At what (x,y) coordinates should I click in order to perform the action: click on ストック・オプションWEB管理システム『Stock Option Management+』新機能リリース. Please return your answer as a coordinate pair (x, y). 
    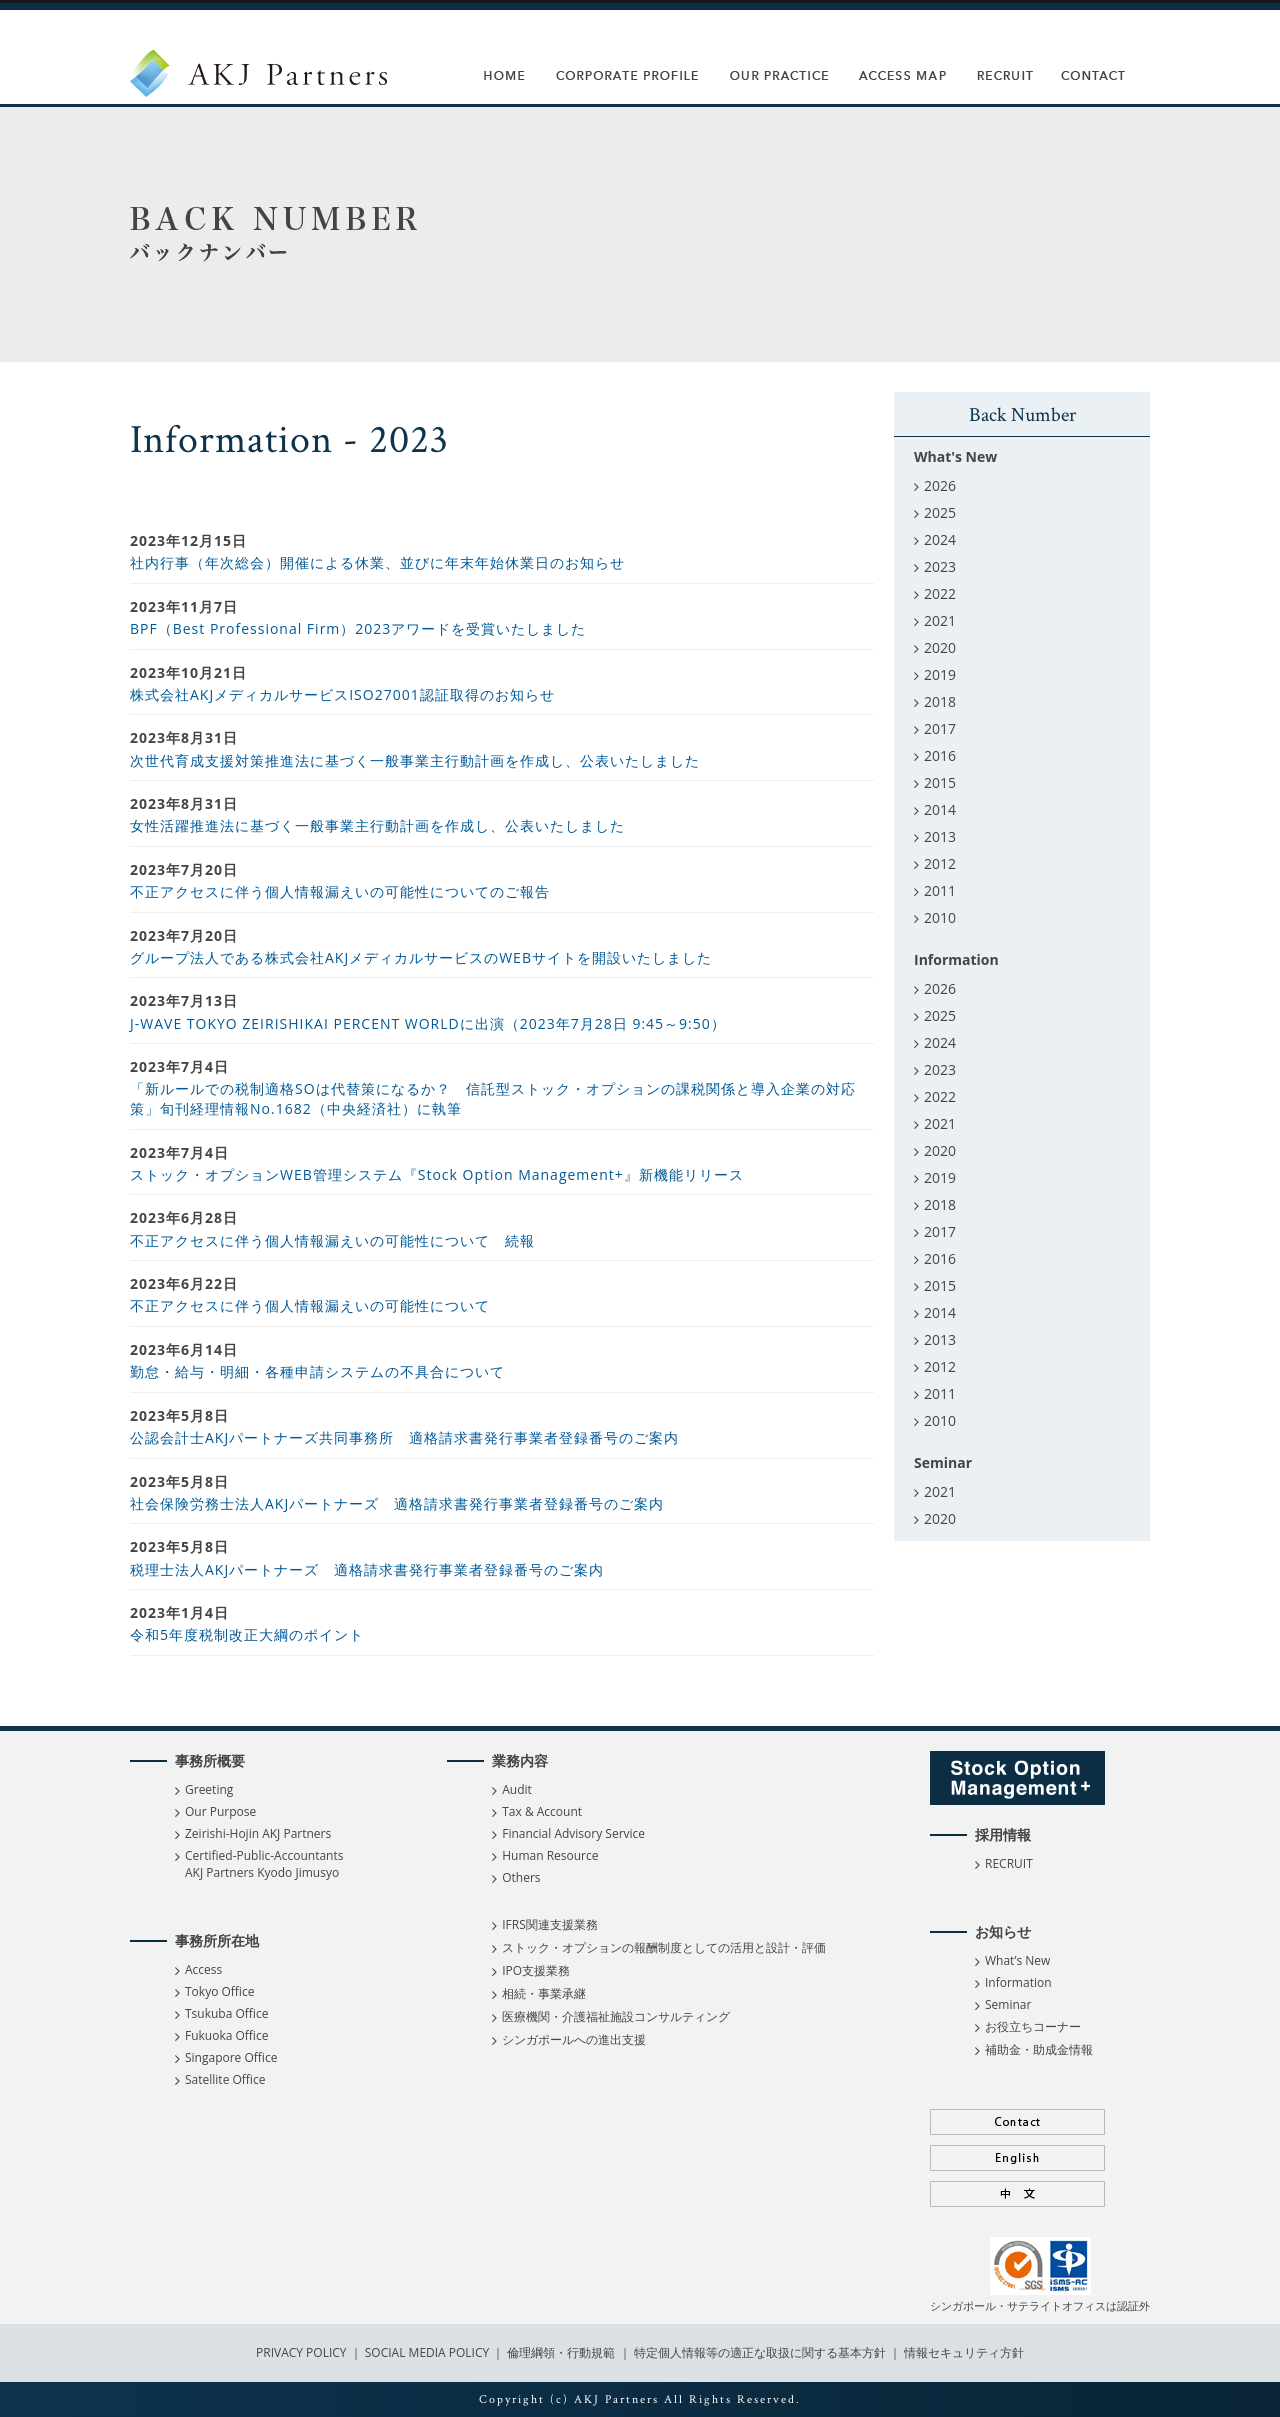
    Looking at the image, I should click on (437, 1174).